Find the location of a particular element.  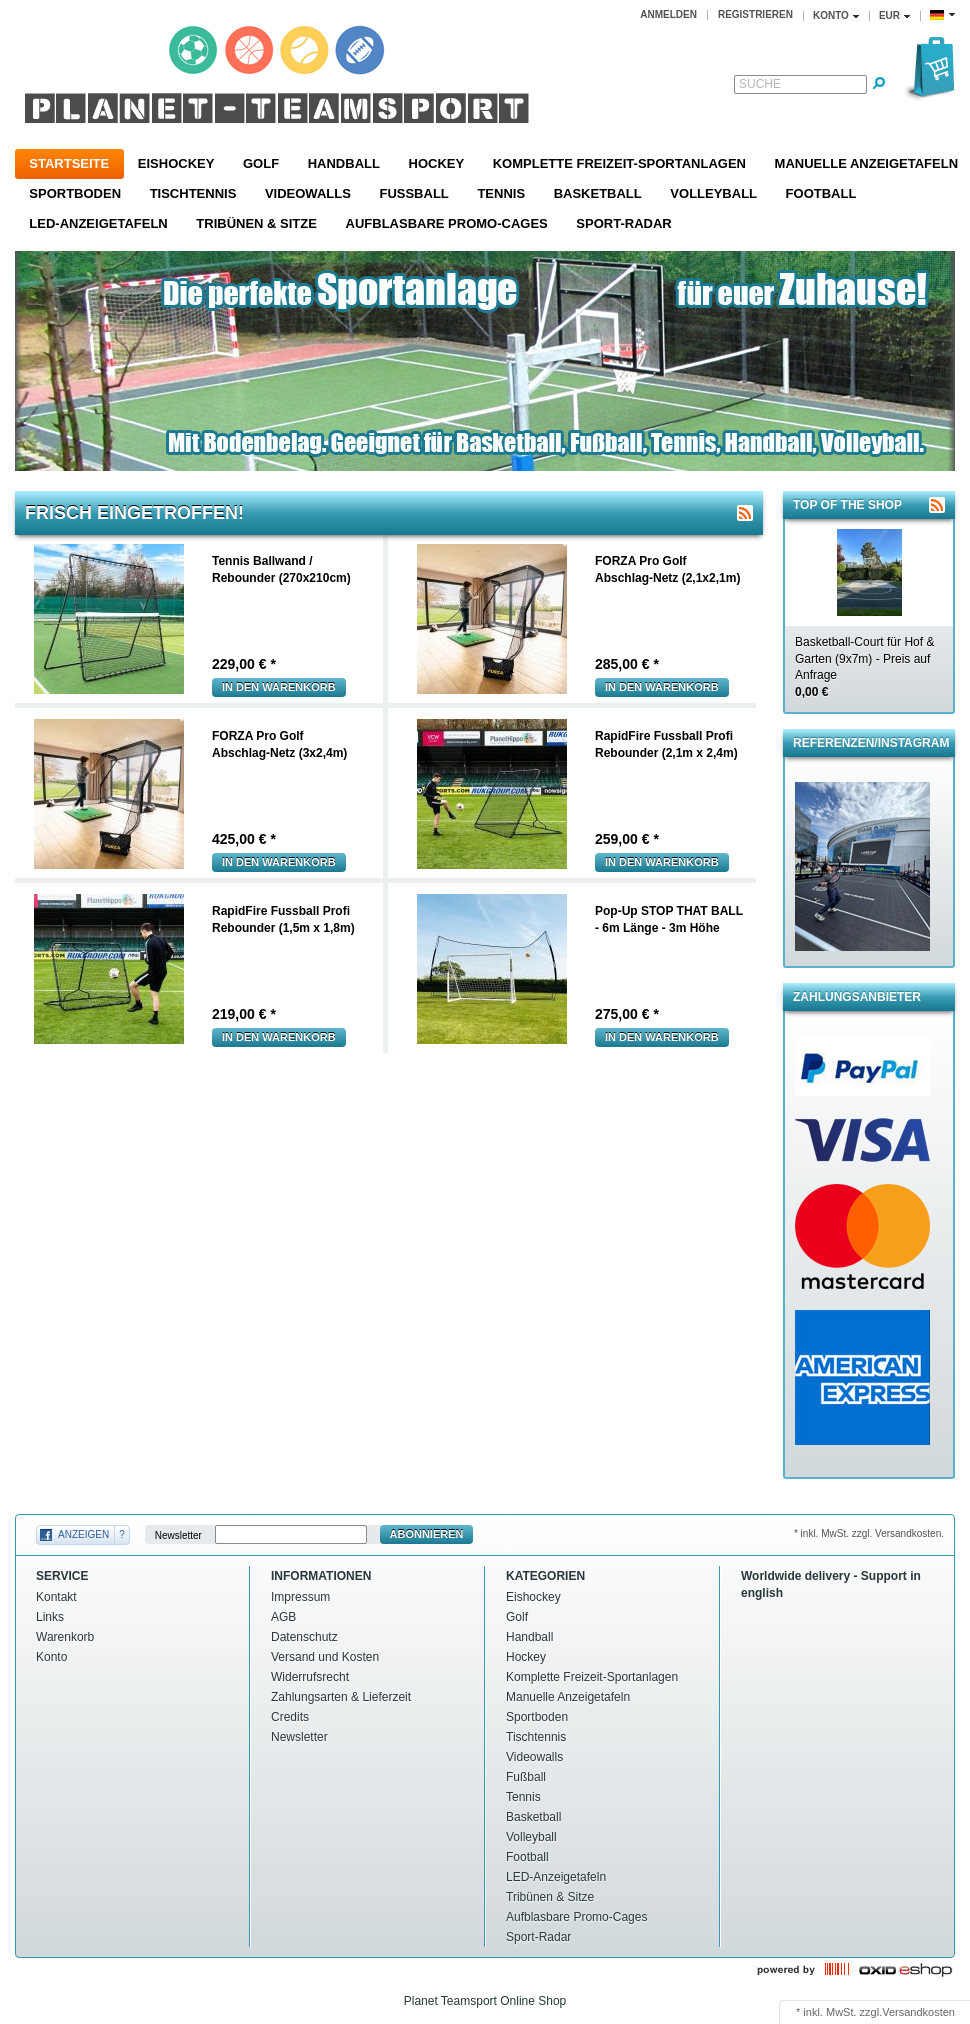

Zahlungsarten & Lieferzeit is located at coordinates (341, 1697).